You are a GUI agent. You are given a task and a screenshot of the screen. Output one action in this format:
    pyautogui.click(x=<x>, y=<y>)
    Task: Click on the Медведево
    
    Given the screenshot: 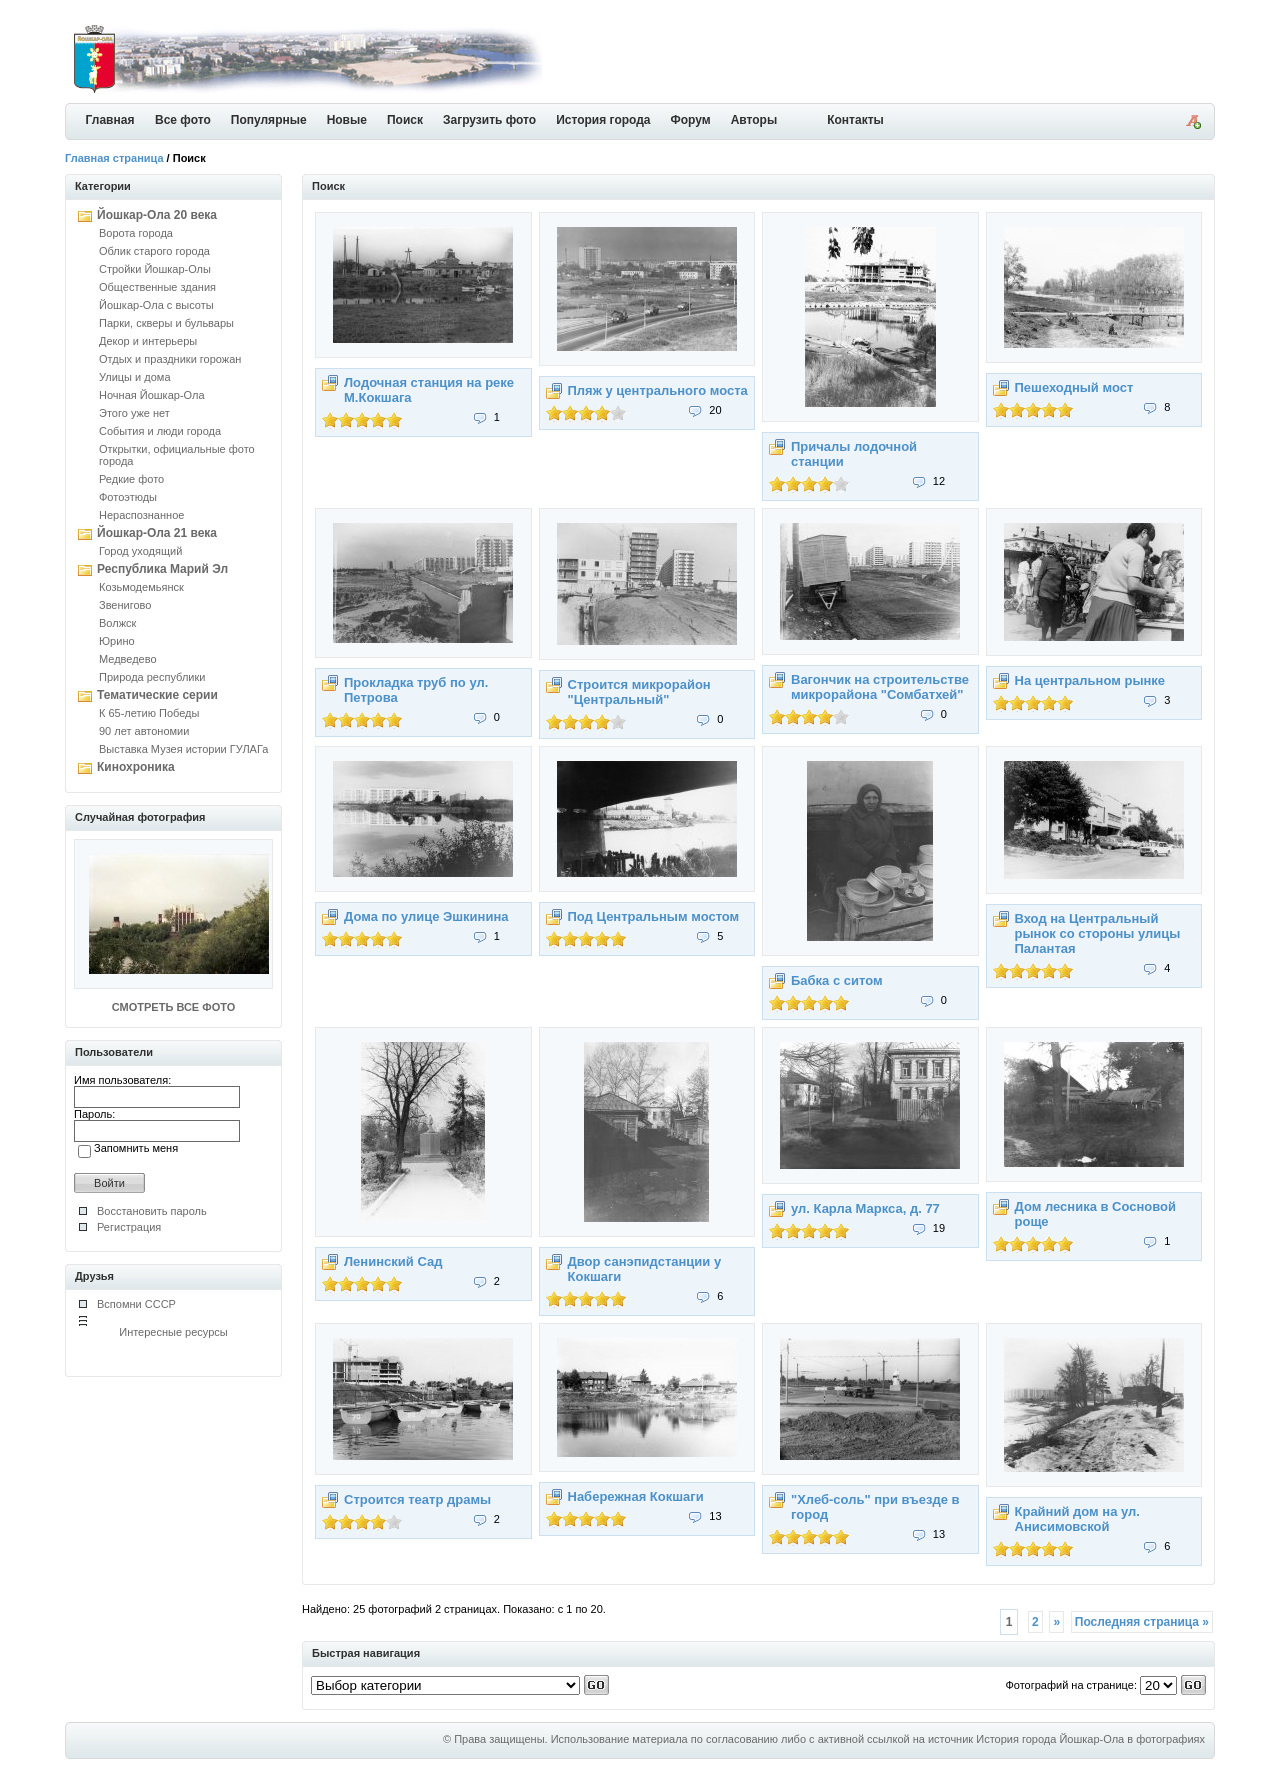 What is the action you would take?
    pyautogui.click(x=128, y=659)
    